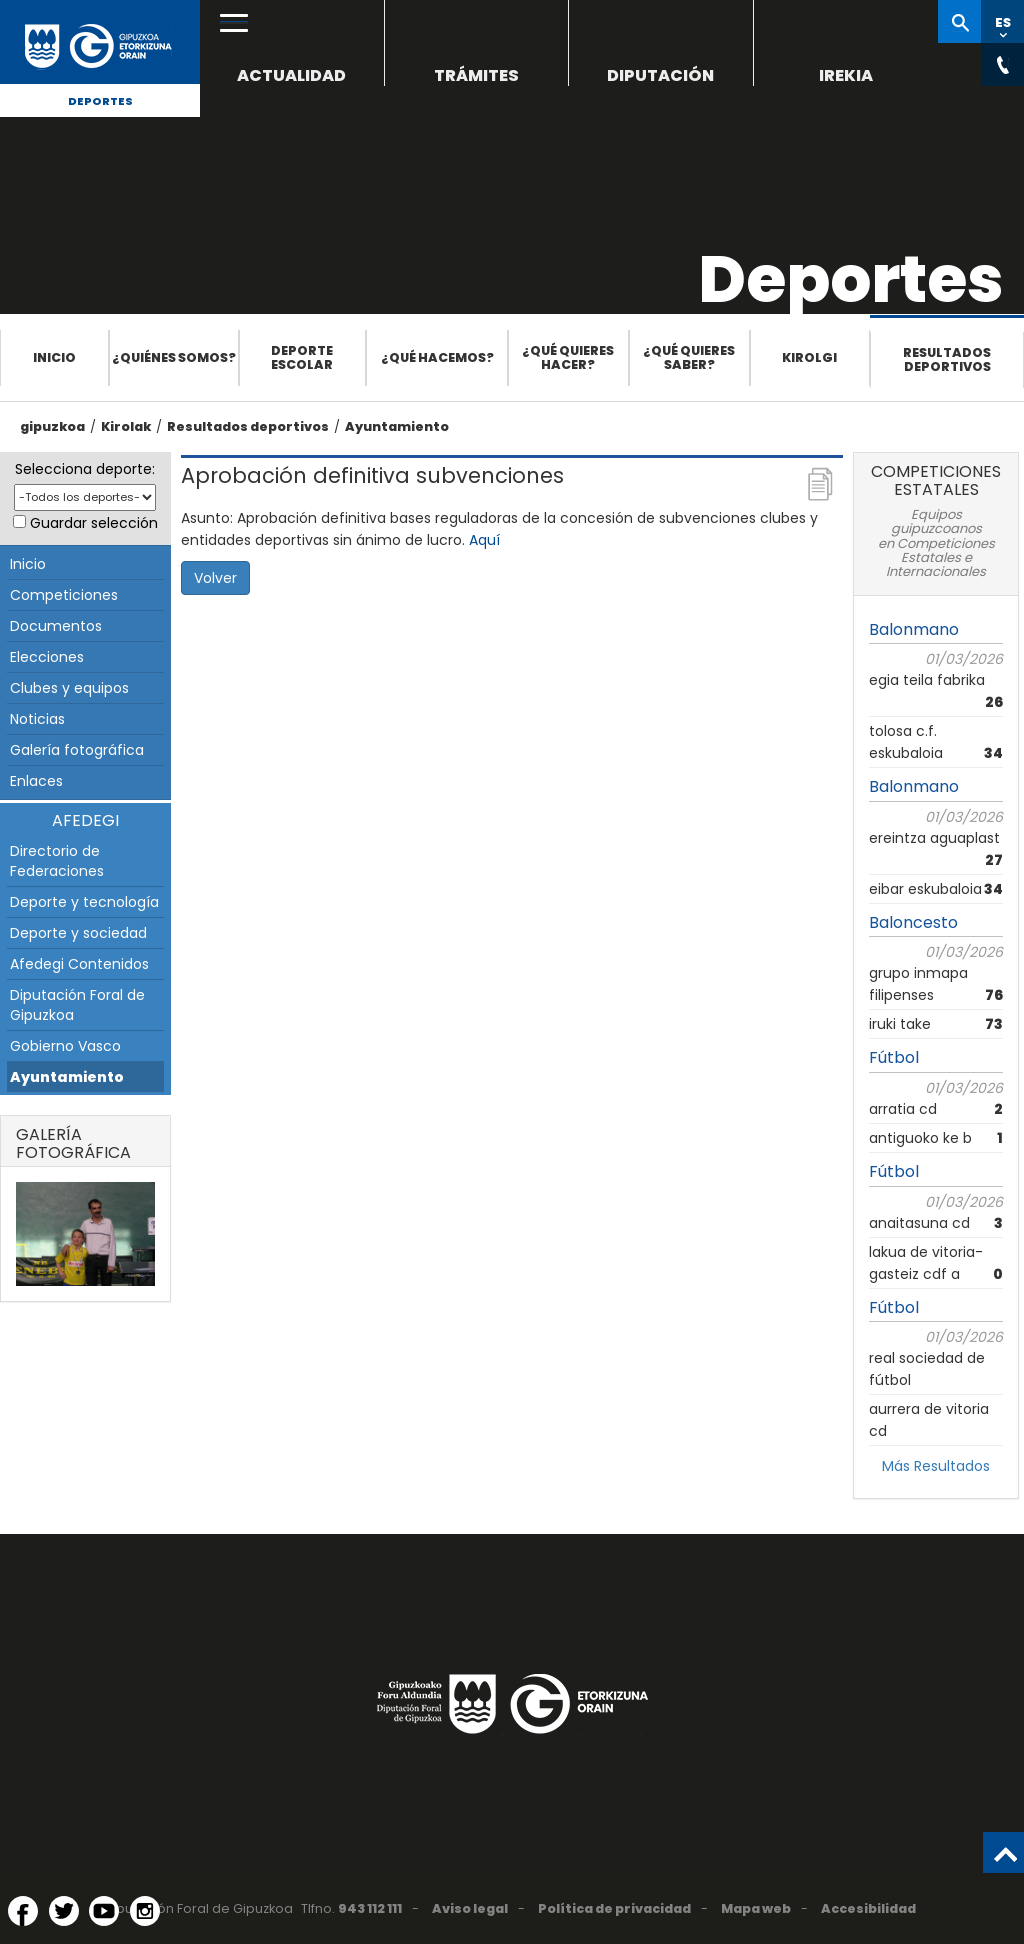  I want to click on Deporte y sociedad, so click(78, 933).